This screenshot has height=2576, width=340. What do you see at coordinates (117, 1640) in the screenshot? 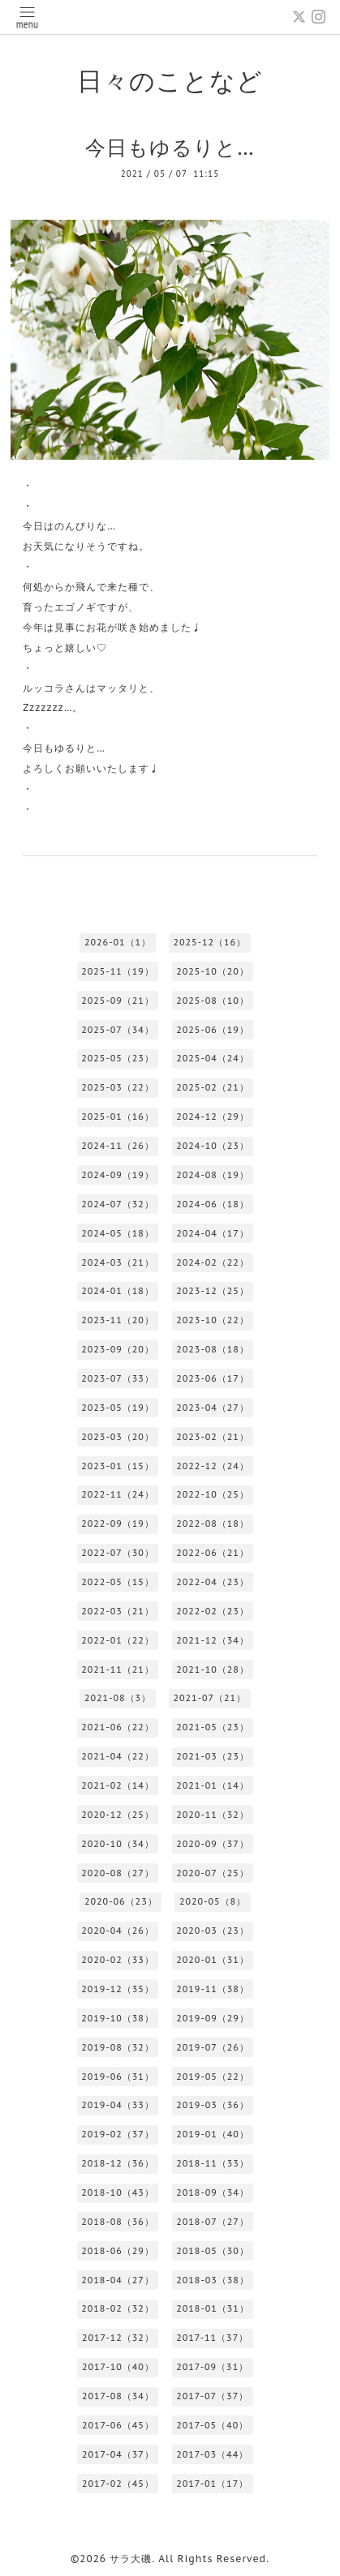
I see `2022-01（22）` at bounding box center [117, 1640].